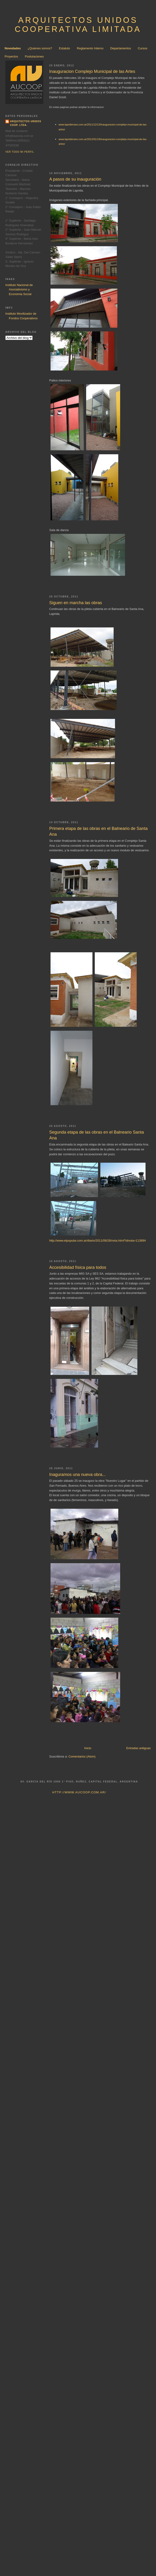 This screenshot has width=156, height=2576. What do you see at coordinates (75, 179) in the screenshot?
I see `A pasos de su inauguración` at bounding box center [75, 179].